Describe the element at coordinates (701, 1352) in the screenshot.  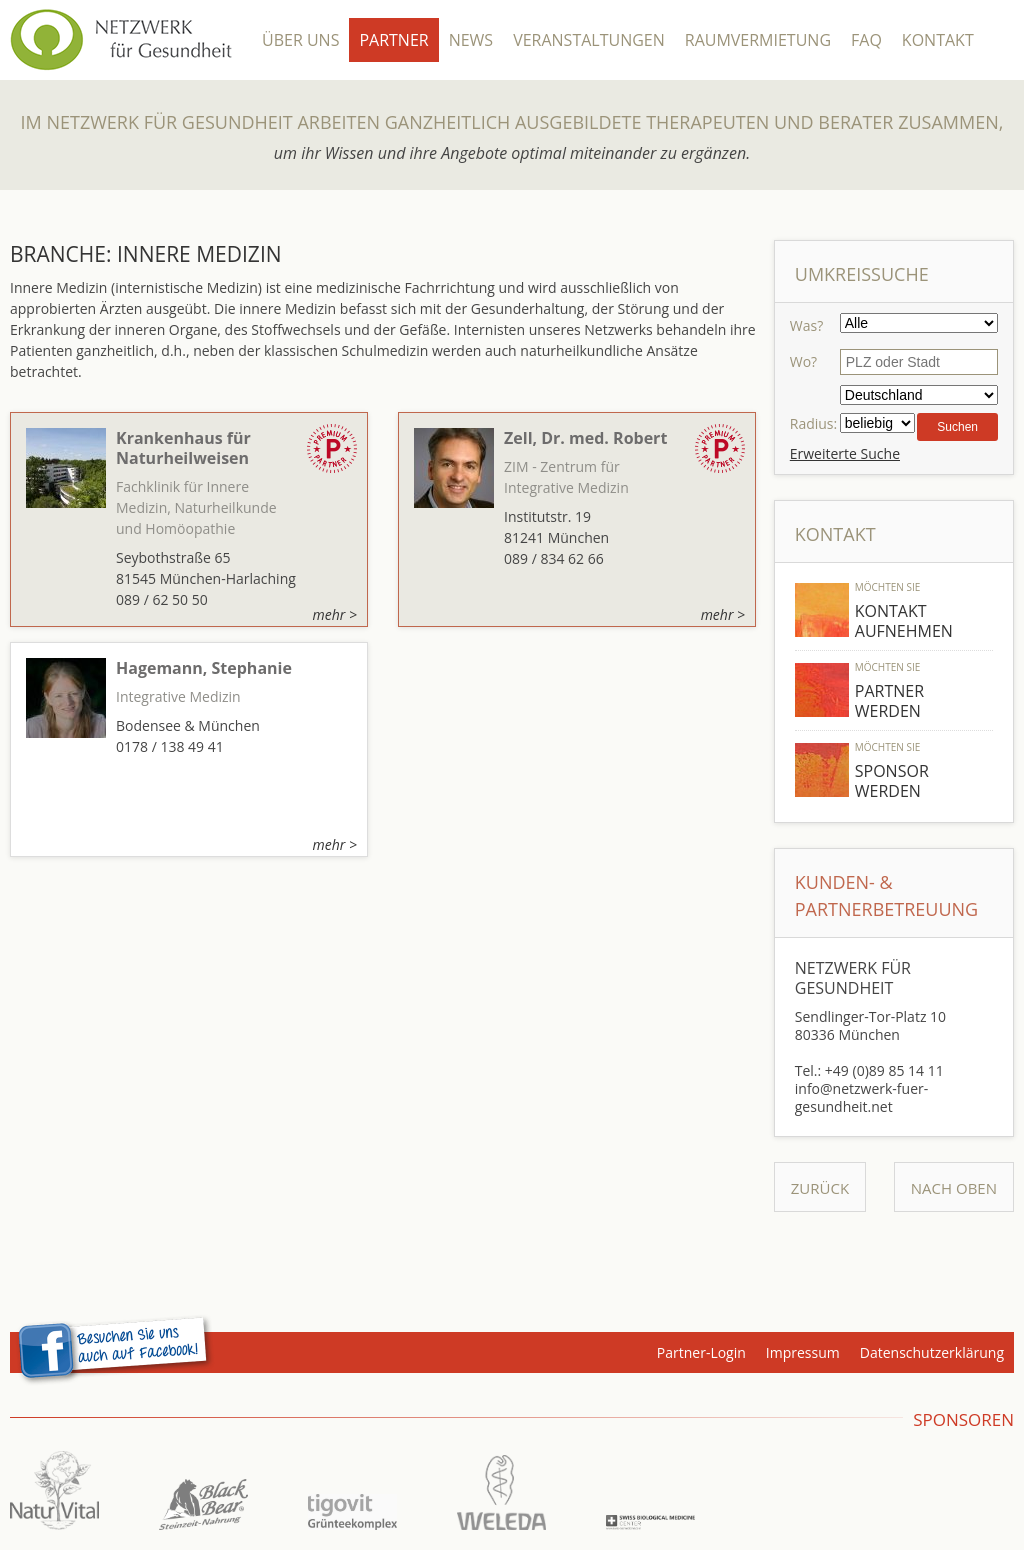
I see `Partner-Login` at that location.